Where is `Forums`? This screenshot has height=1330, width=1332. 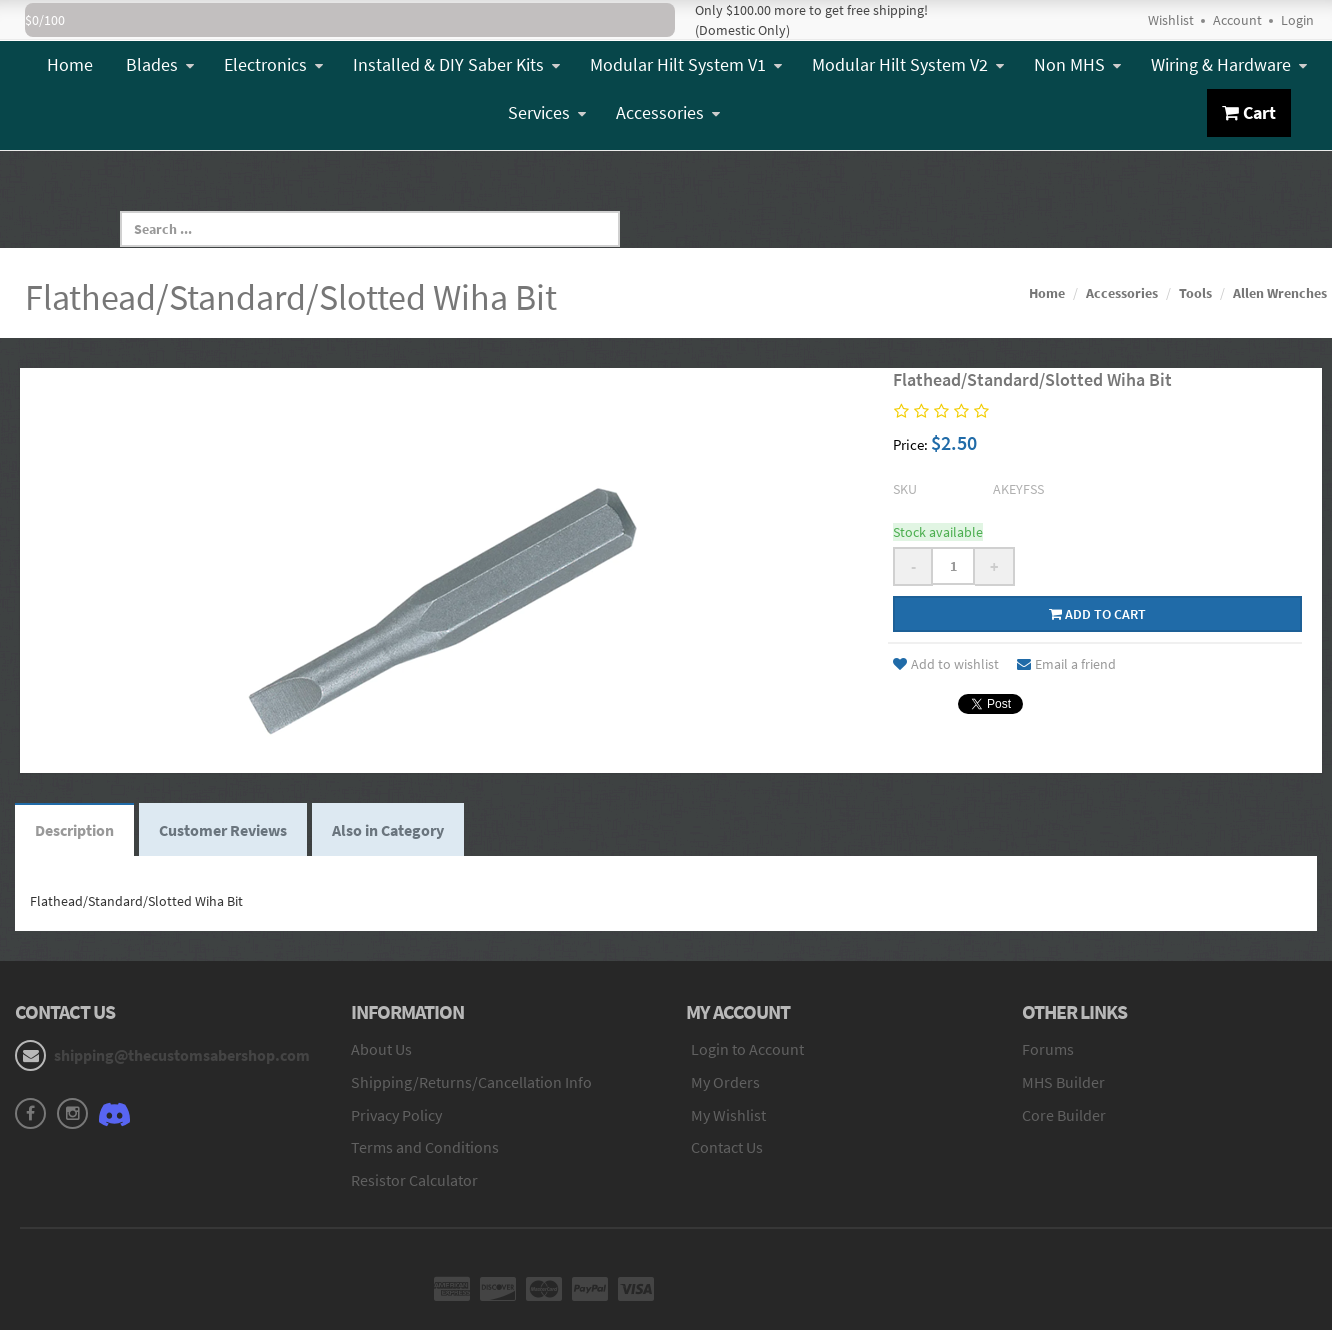
Forums is located at coordinates (1048, 1049).